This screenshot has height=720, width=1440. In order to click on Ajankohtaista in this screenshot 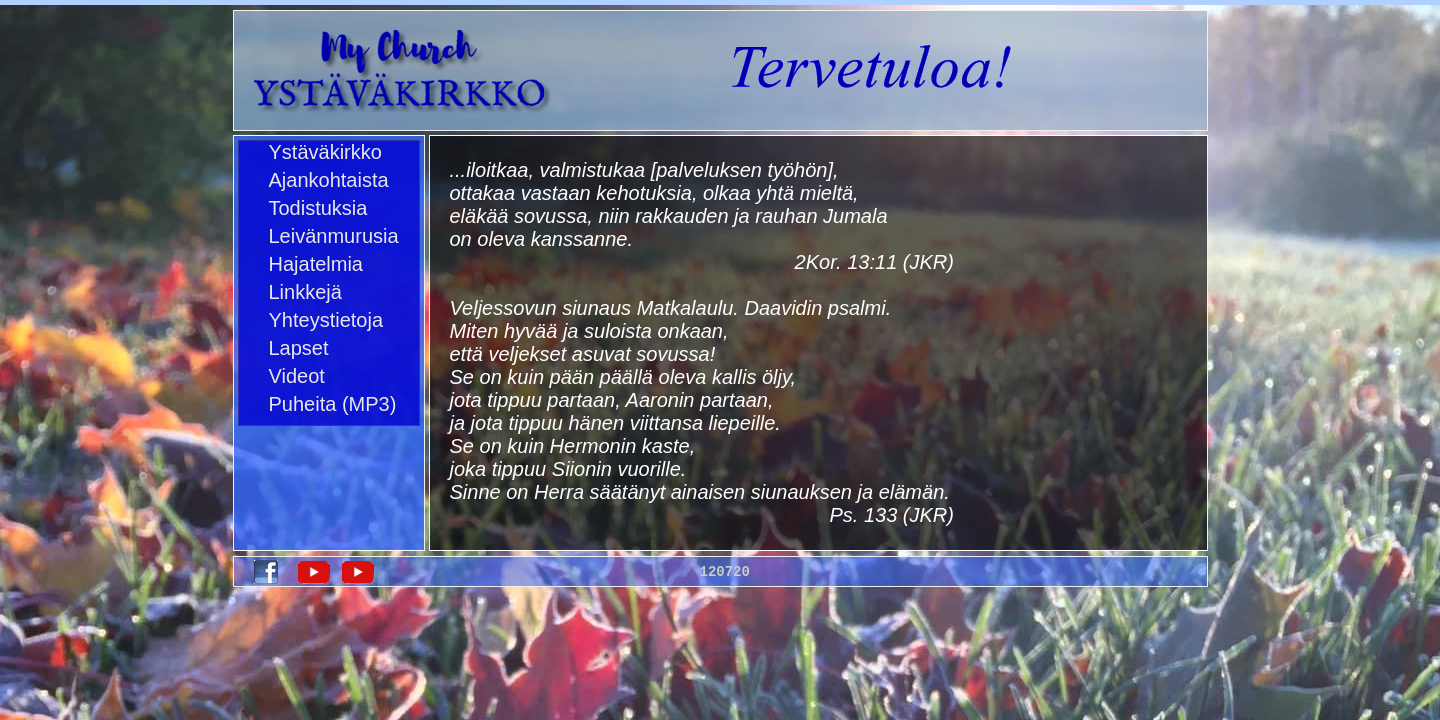, I will do `click(329, 180)`.